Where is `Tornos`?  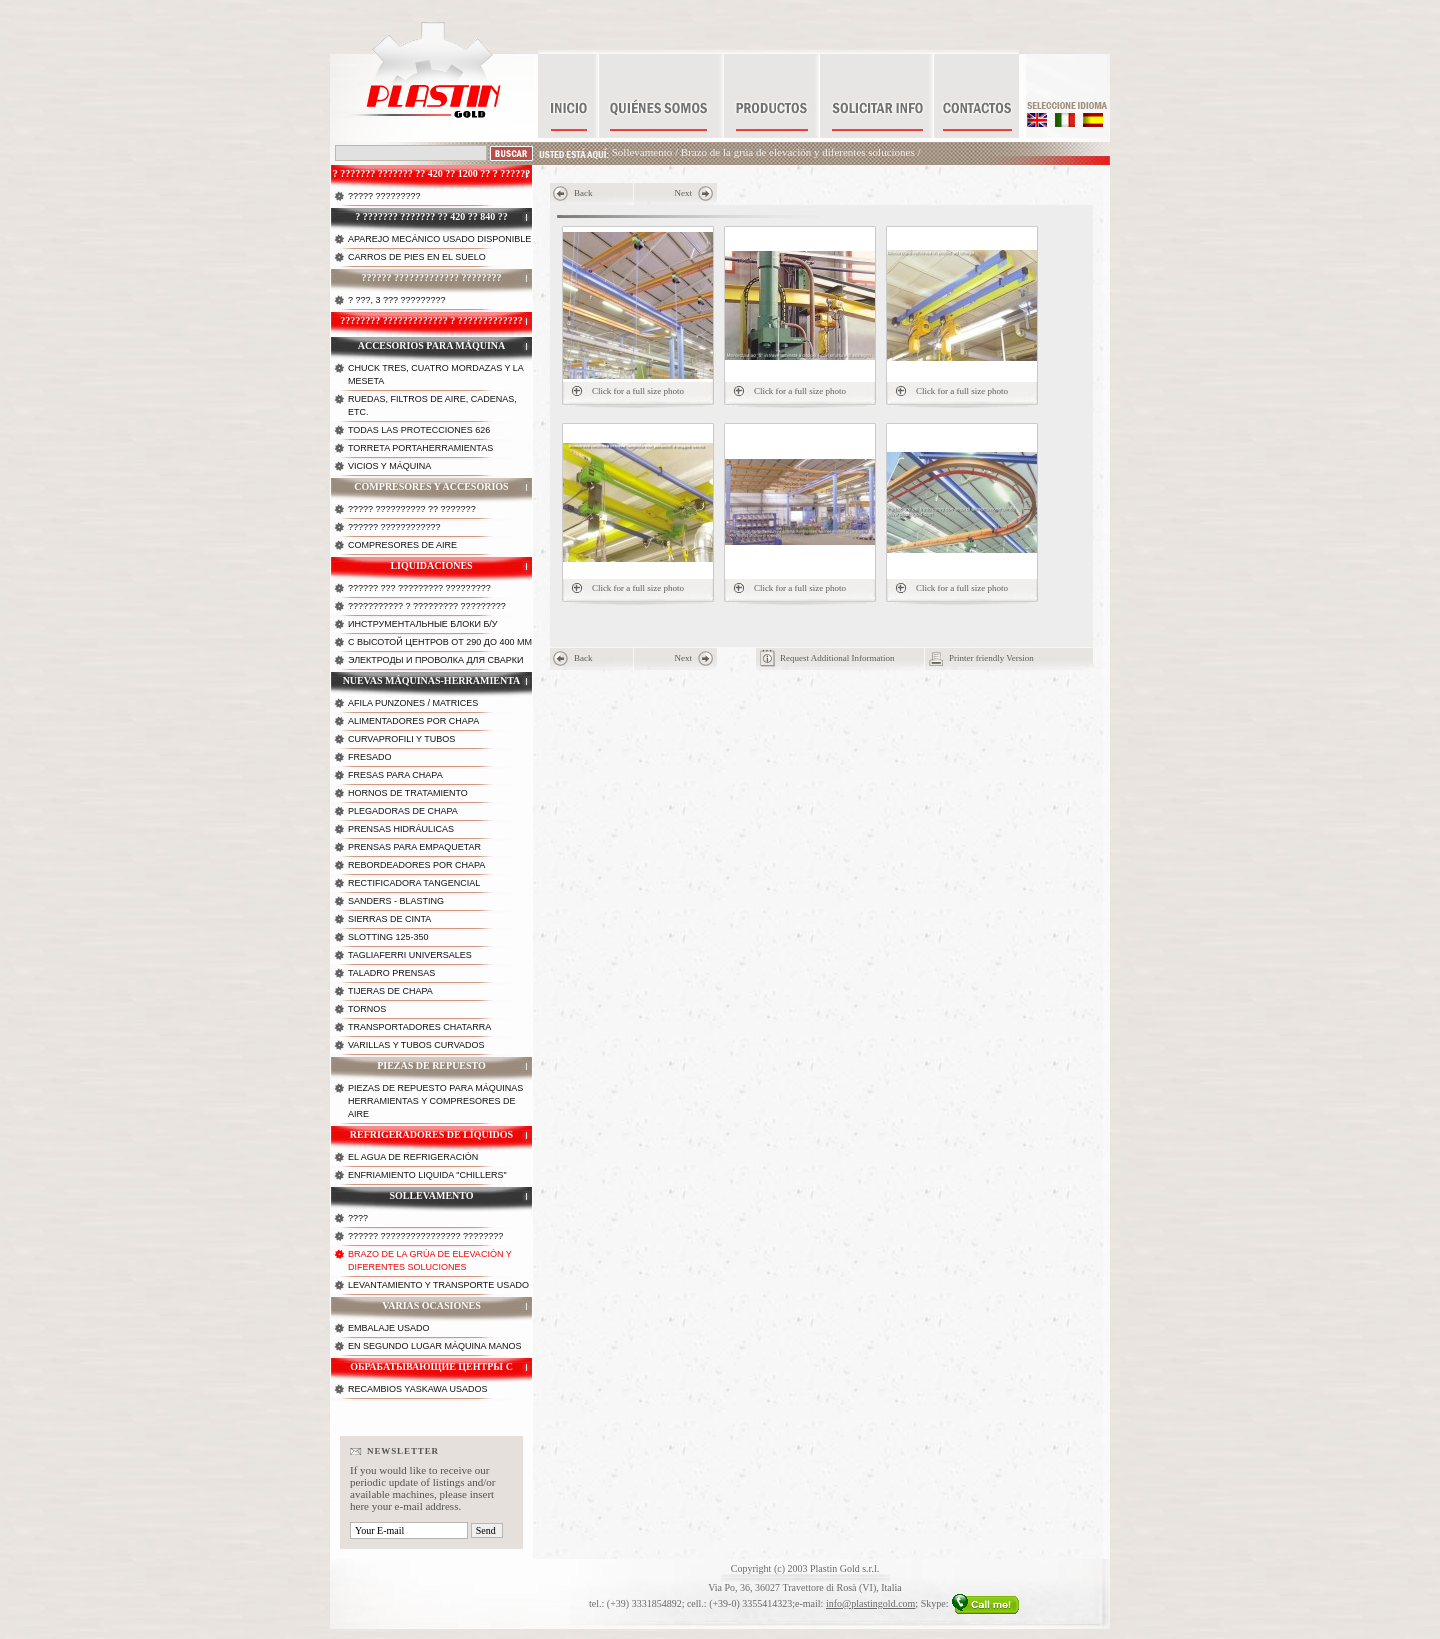 Tornos is located at coordinates (367, 1009).